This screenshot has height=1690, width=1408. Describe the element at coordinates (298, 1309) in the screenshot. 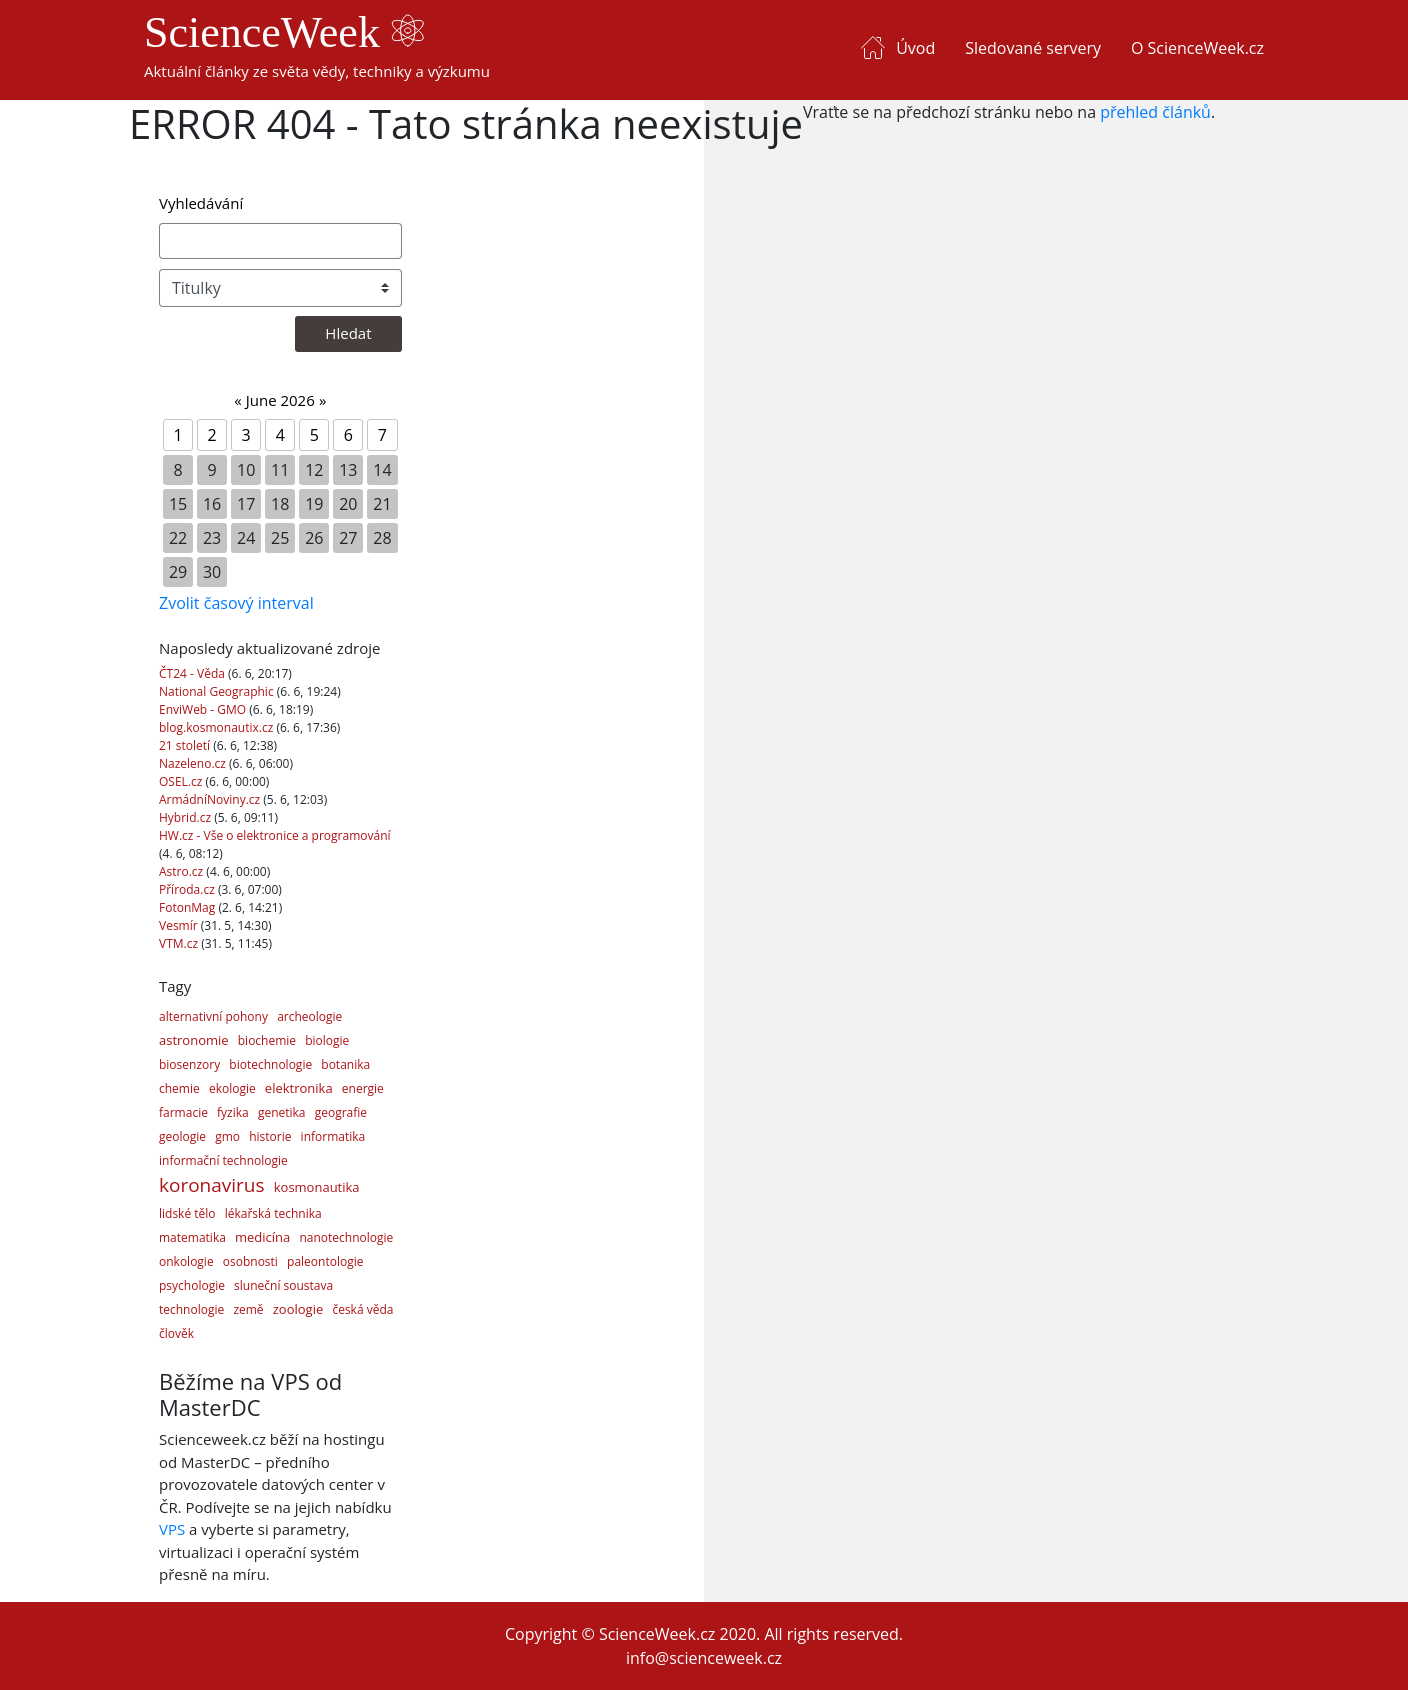

I see `zoologie` at that location.